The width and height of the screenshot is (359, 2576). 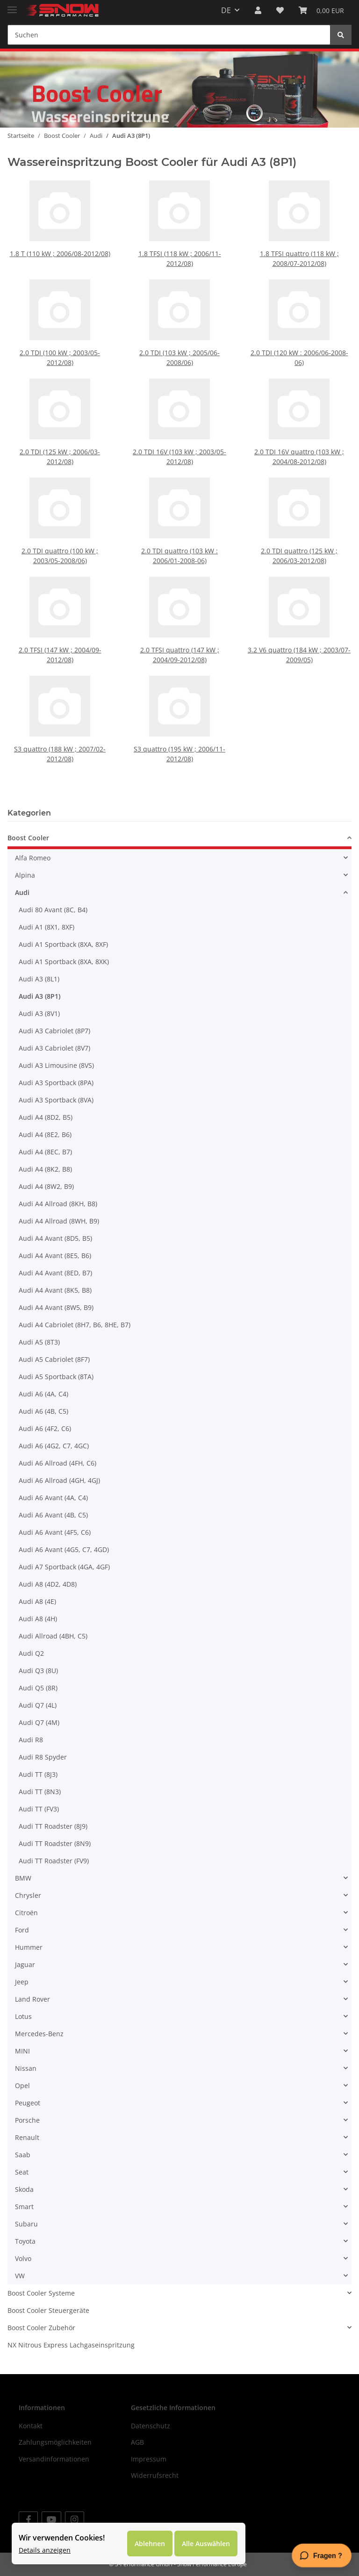 I want to click on Audi A3 Cabriolet (8P7), so click(x=54, y=1030).